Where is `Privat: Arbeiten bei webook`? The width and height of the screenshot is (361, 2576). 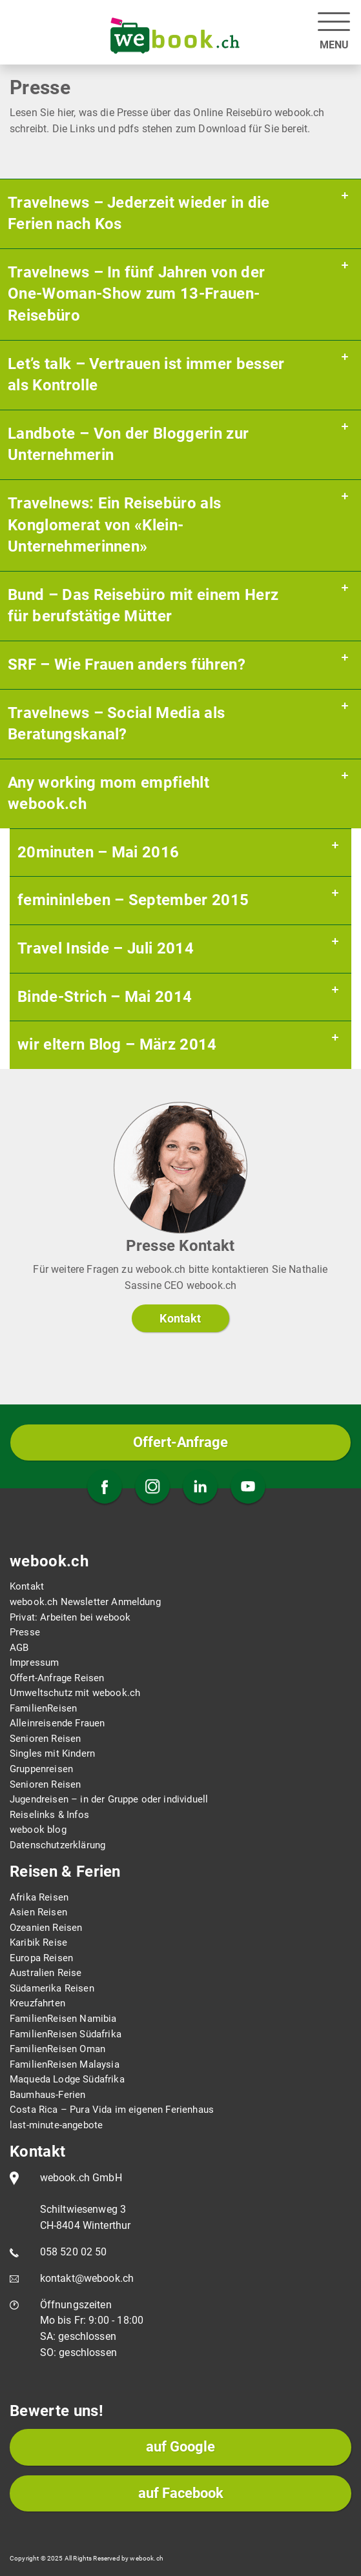 Privat: Arbeiten bei webook is located at coordinates (70, 1617).